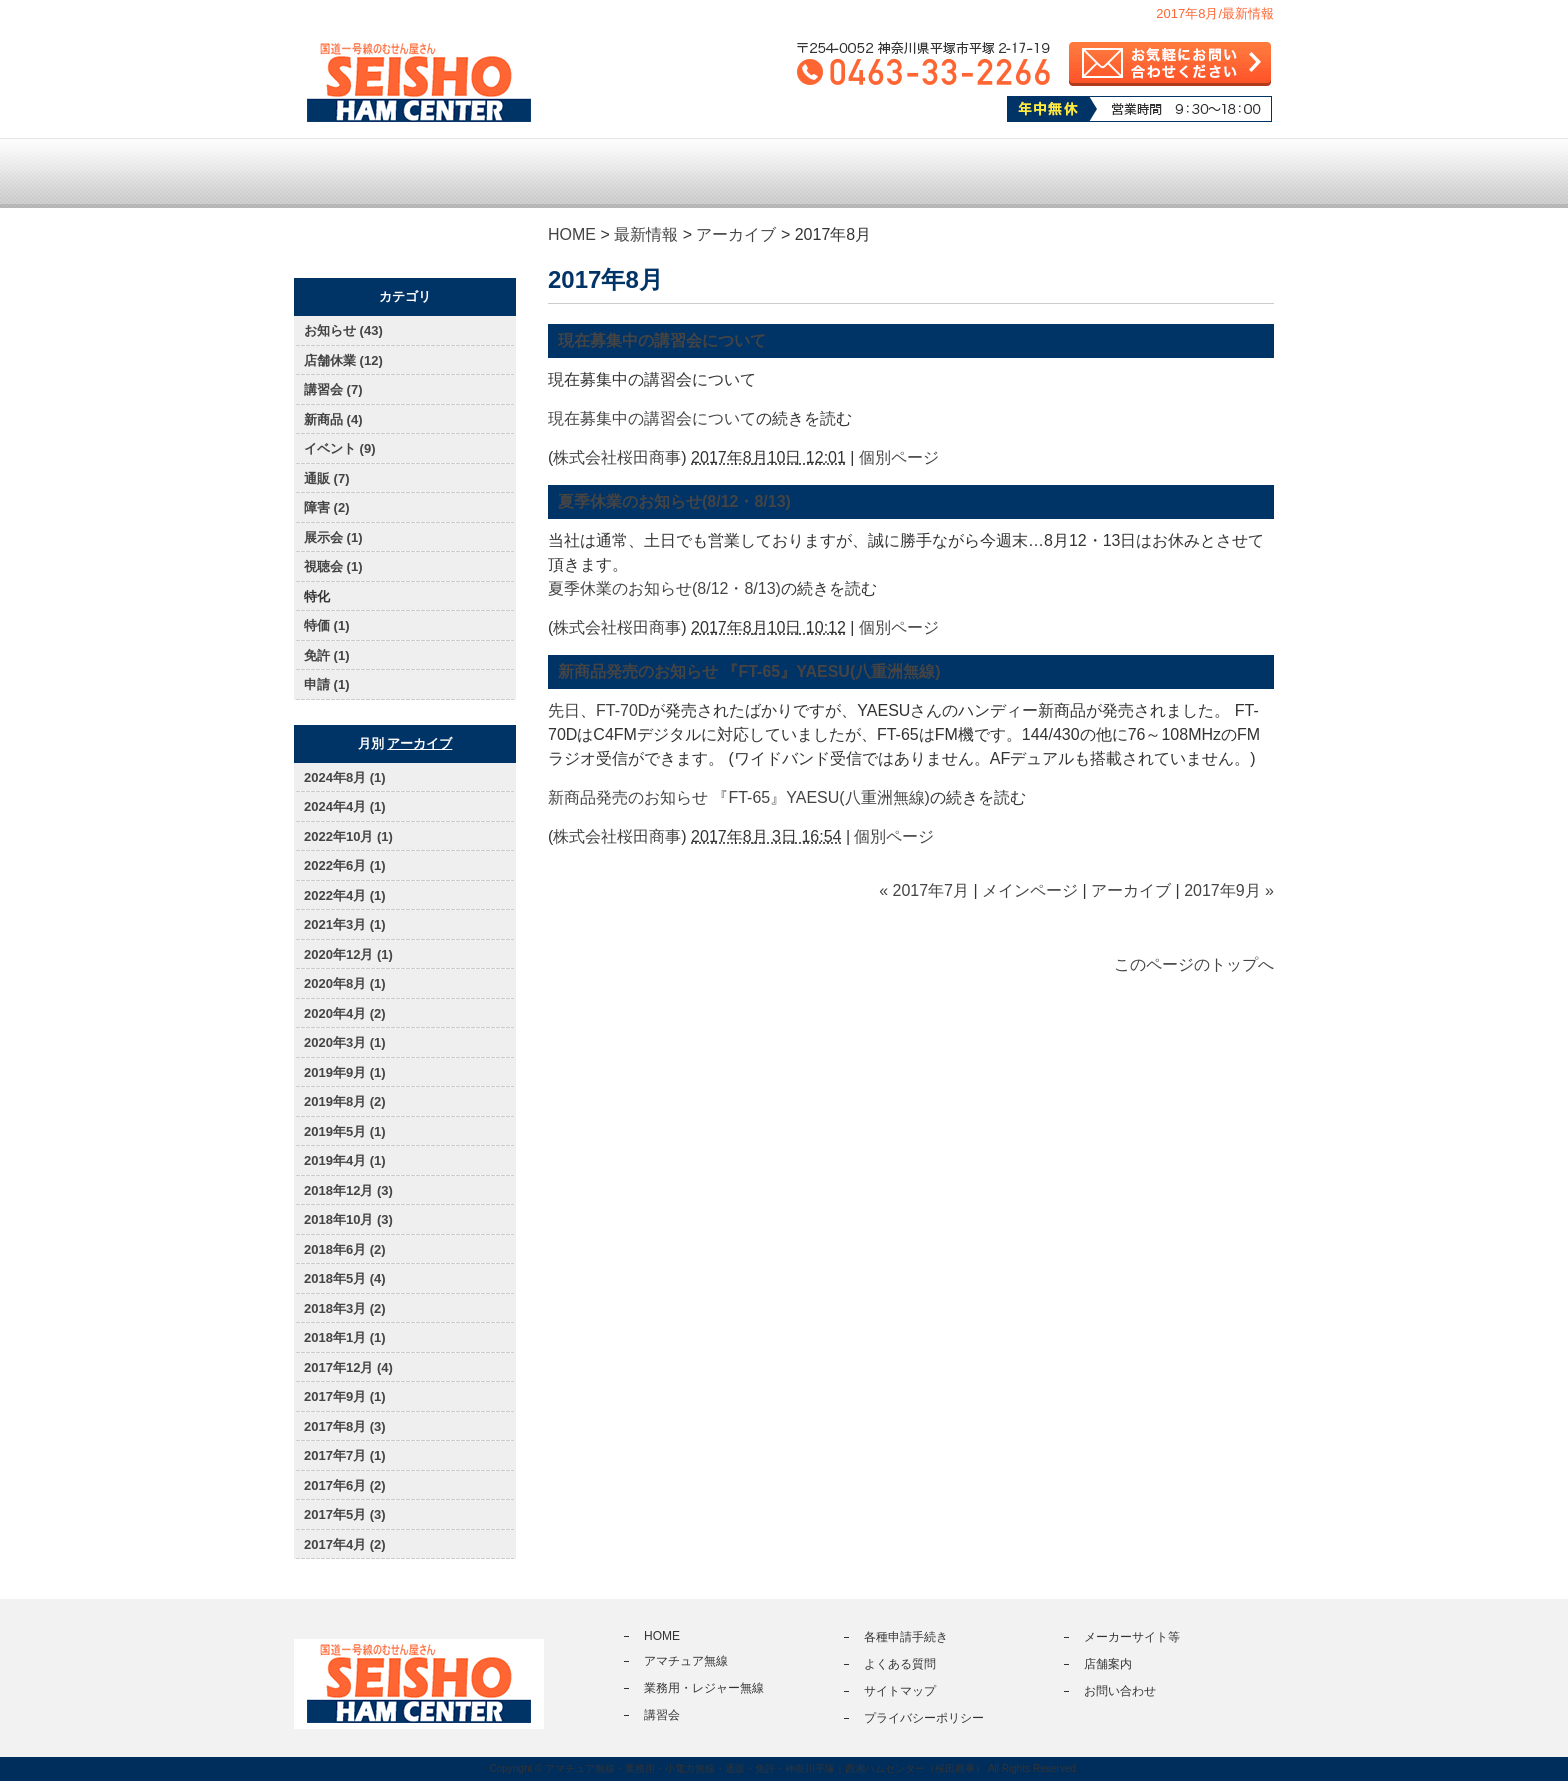 Image resolution: width=1568 pixels, height=1781 pixels. I want to click on 展示会 (1), so click(333, 537).